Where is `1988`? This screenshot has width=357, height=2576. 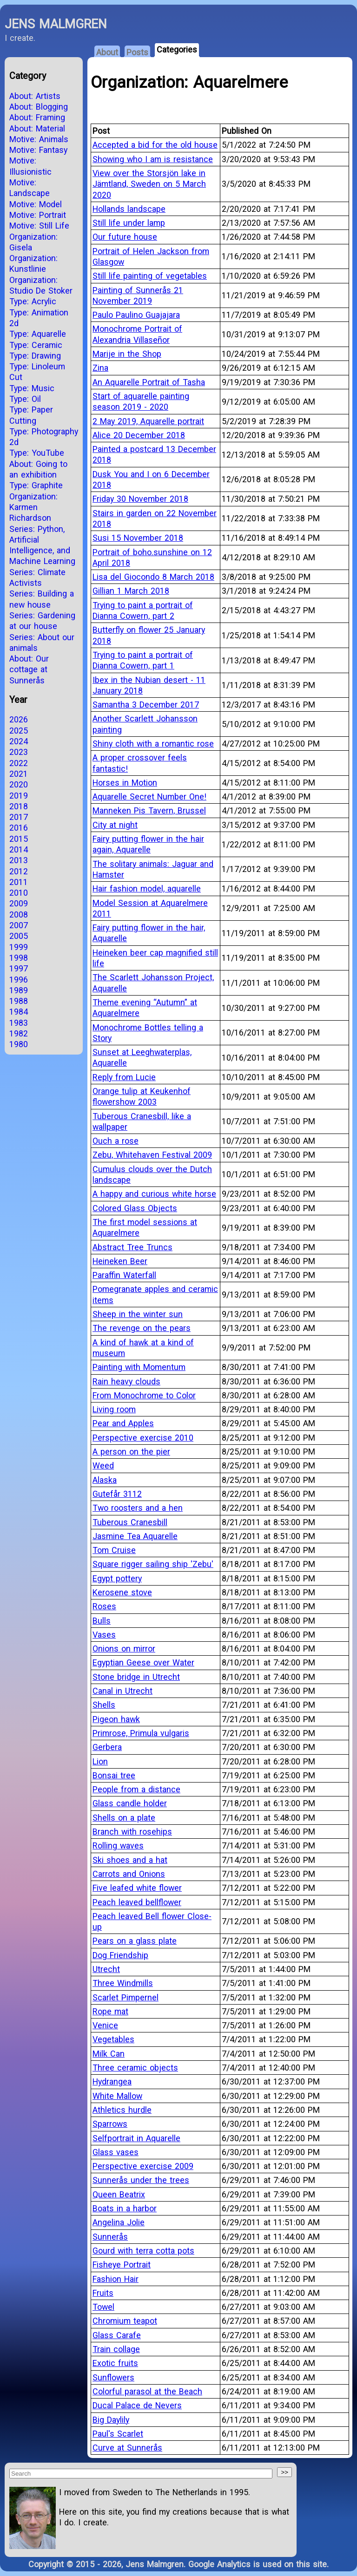
1988 is located at coordinates (18, 1001).